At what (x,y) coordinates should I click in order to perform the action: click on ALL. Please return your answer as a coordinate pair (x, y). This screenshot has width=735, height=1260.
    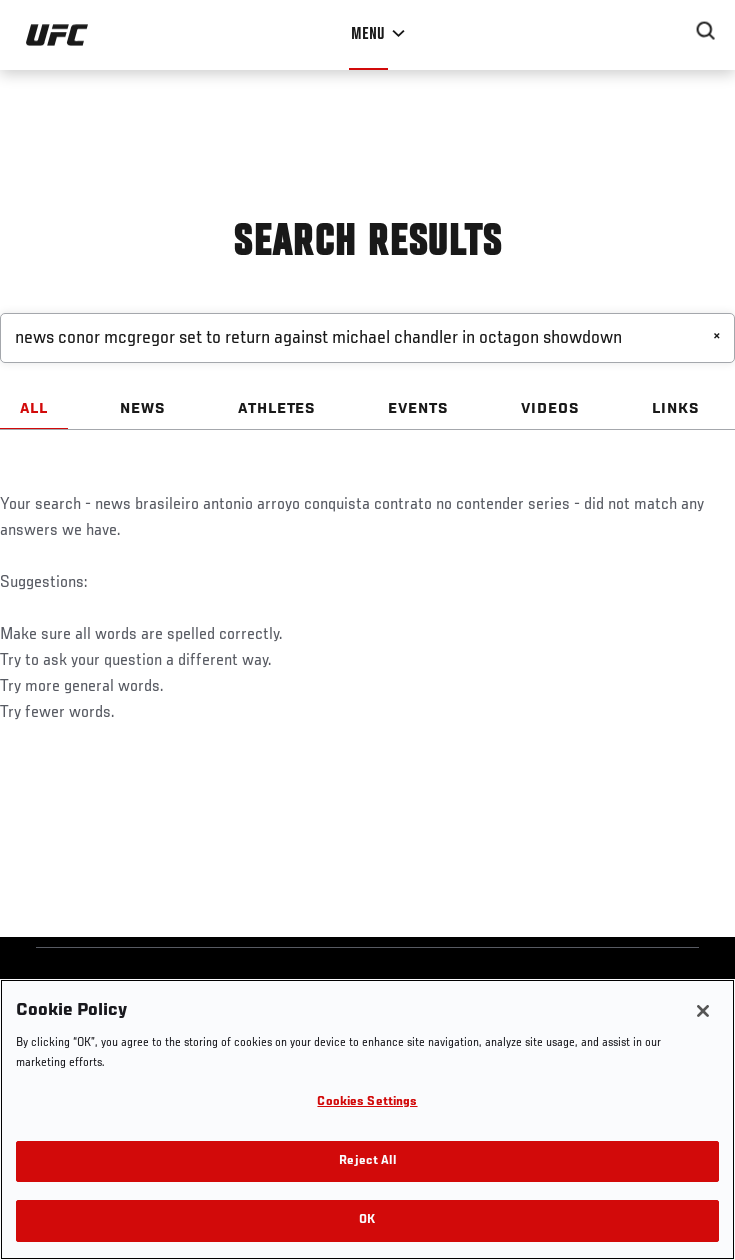
    Looking at the image, I should click on (34, 409).